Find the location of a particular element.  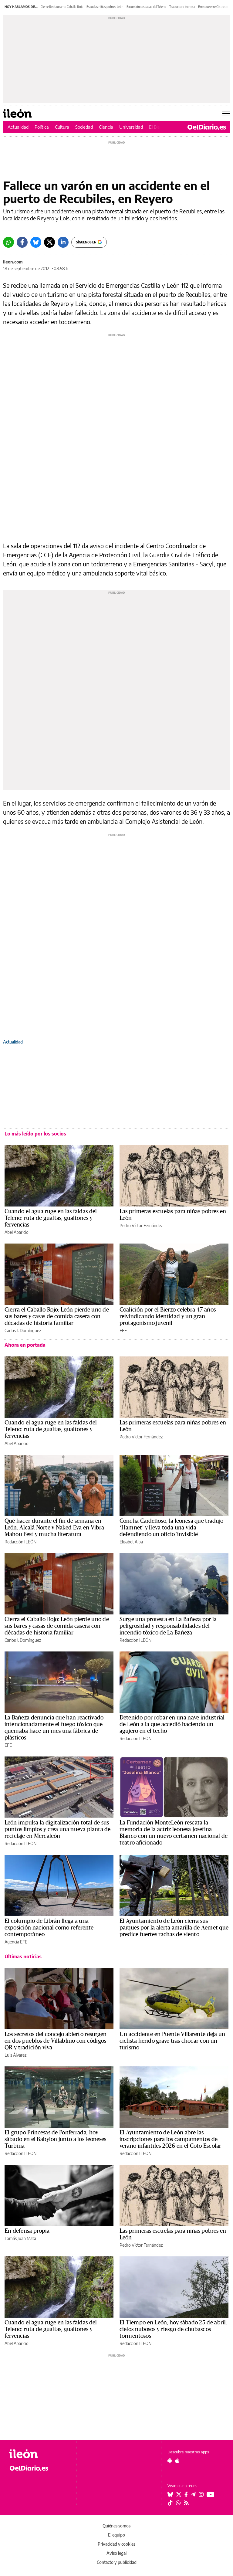

Carlos J. Domínguez is located at coordinates (23, 1330).